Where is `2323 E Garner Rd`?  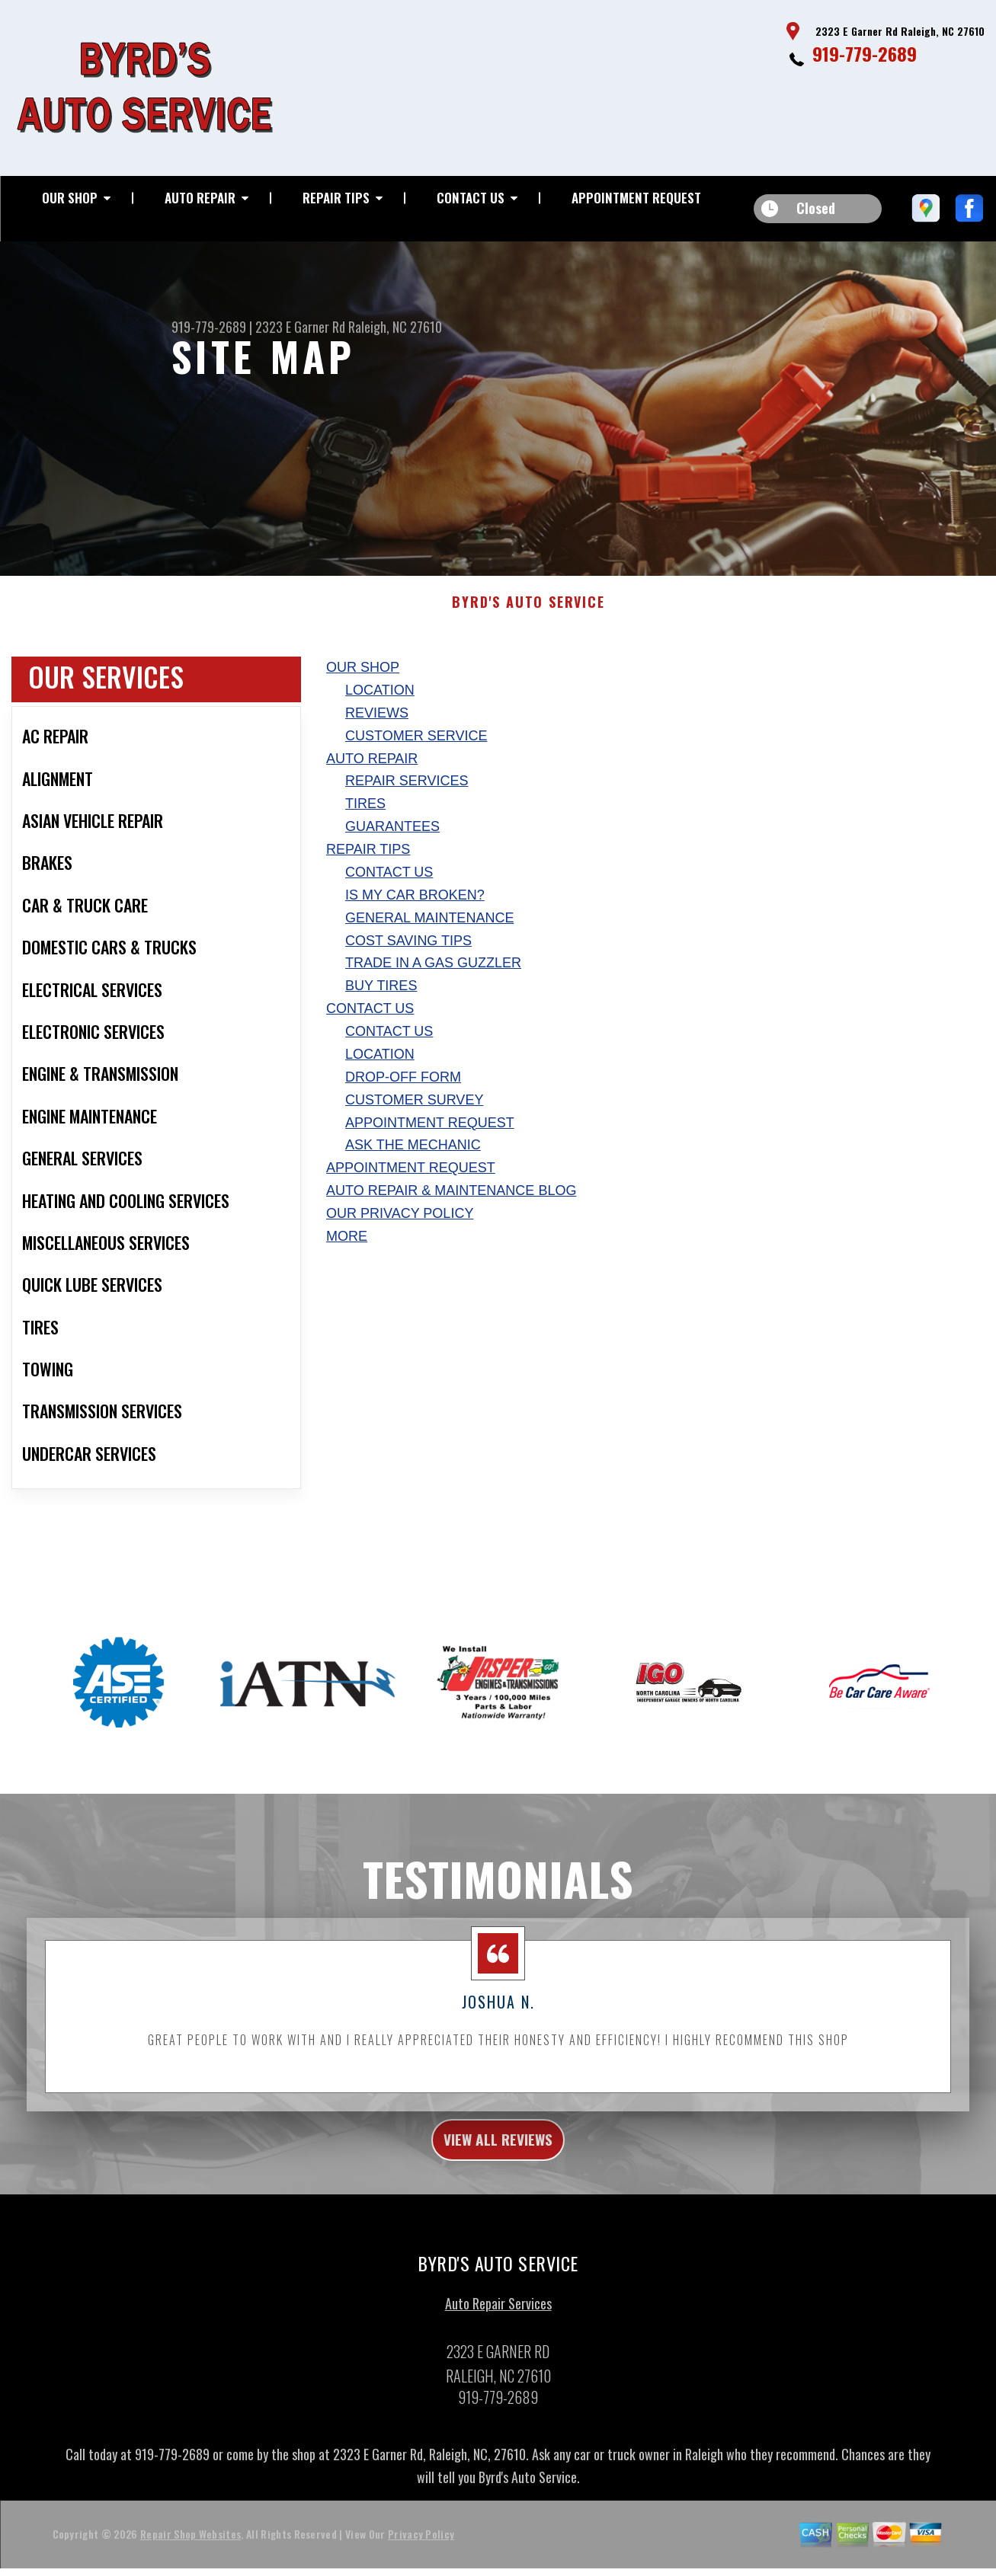
2323 E Garner Rd is located at coordinates (300, 327).